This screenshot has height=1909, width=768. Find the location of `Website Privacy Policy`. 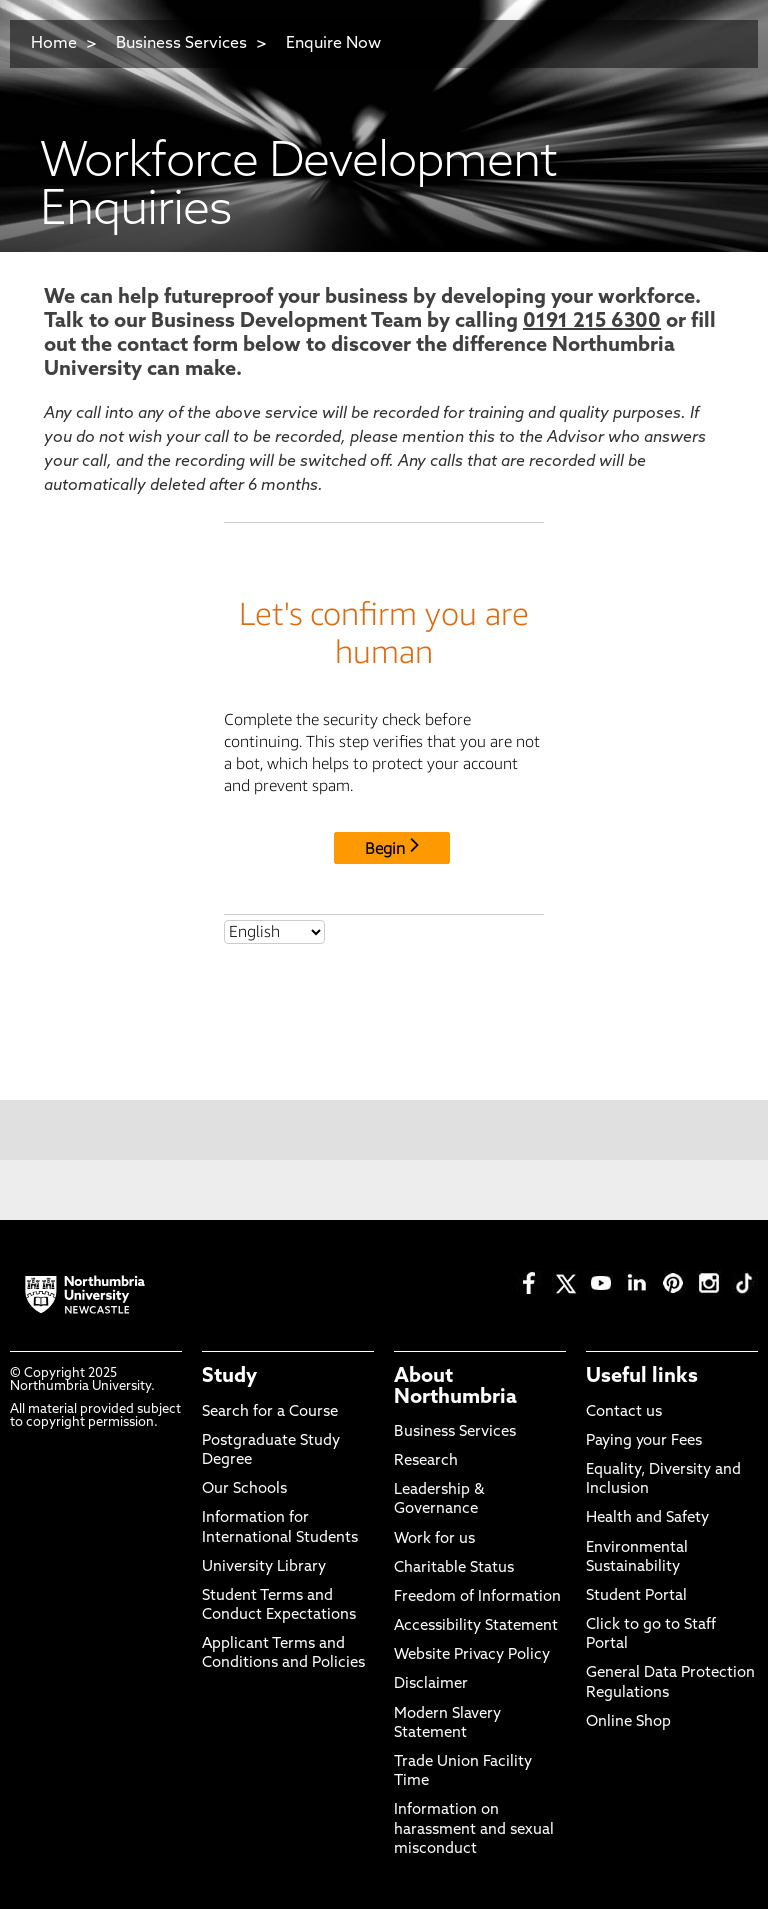

Website Privacy Policy is located at coordinates (472, 1655).